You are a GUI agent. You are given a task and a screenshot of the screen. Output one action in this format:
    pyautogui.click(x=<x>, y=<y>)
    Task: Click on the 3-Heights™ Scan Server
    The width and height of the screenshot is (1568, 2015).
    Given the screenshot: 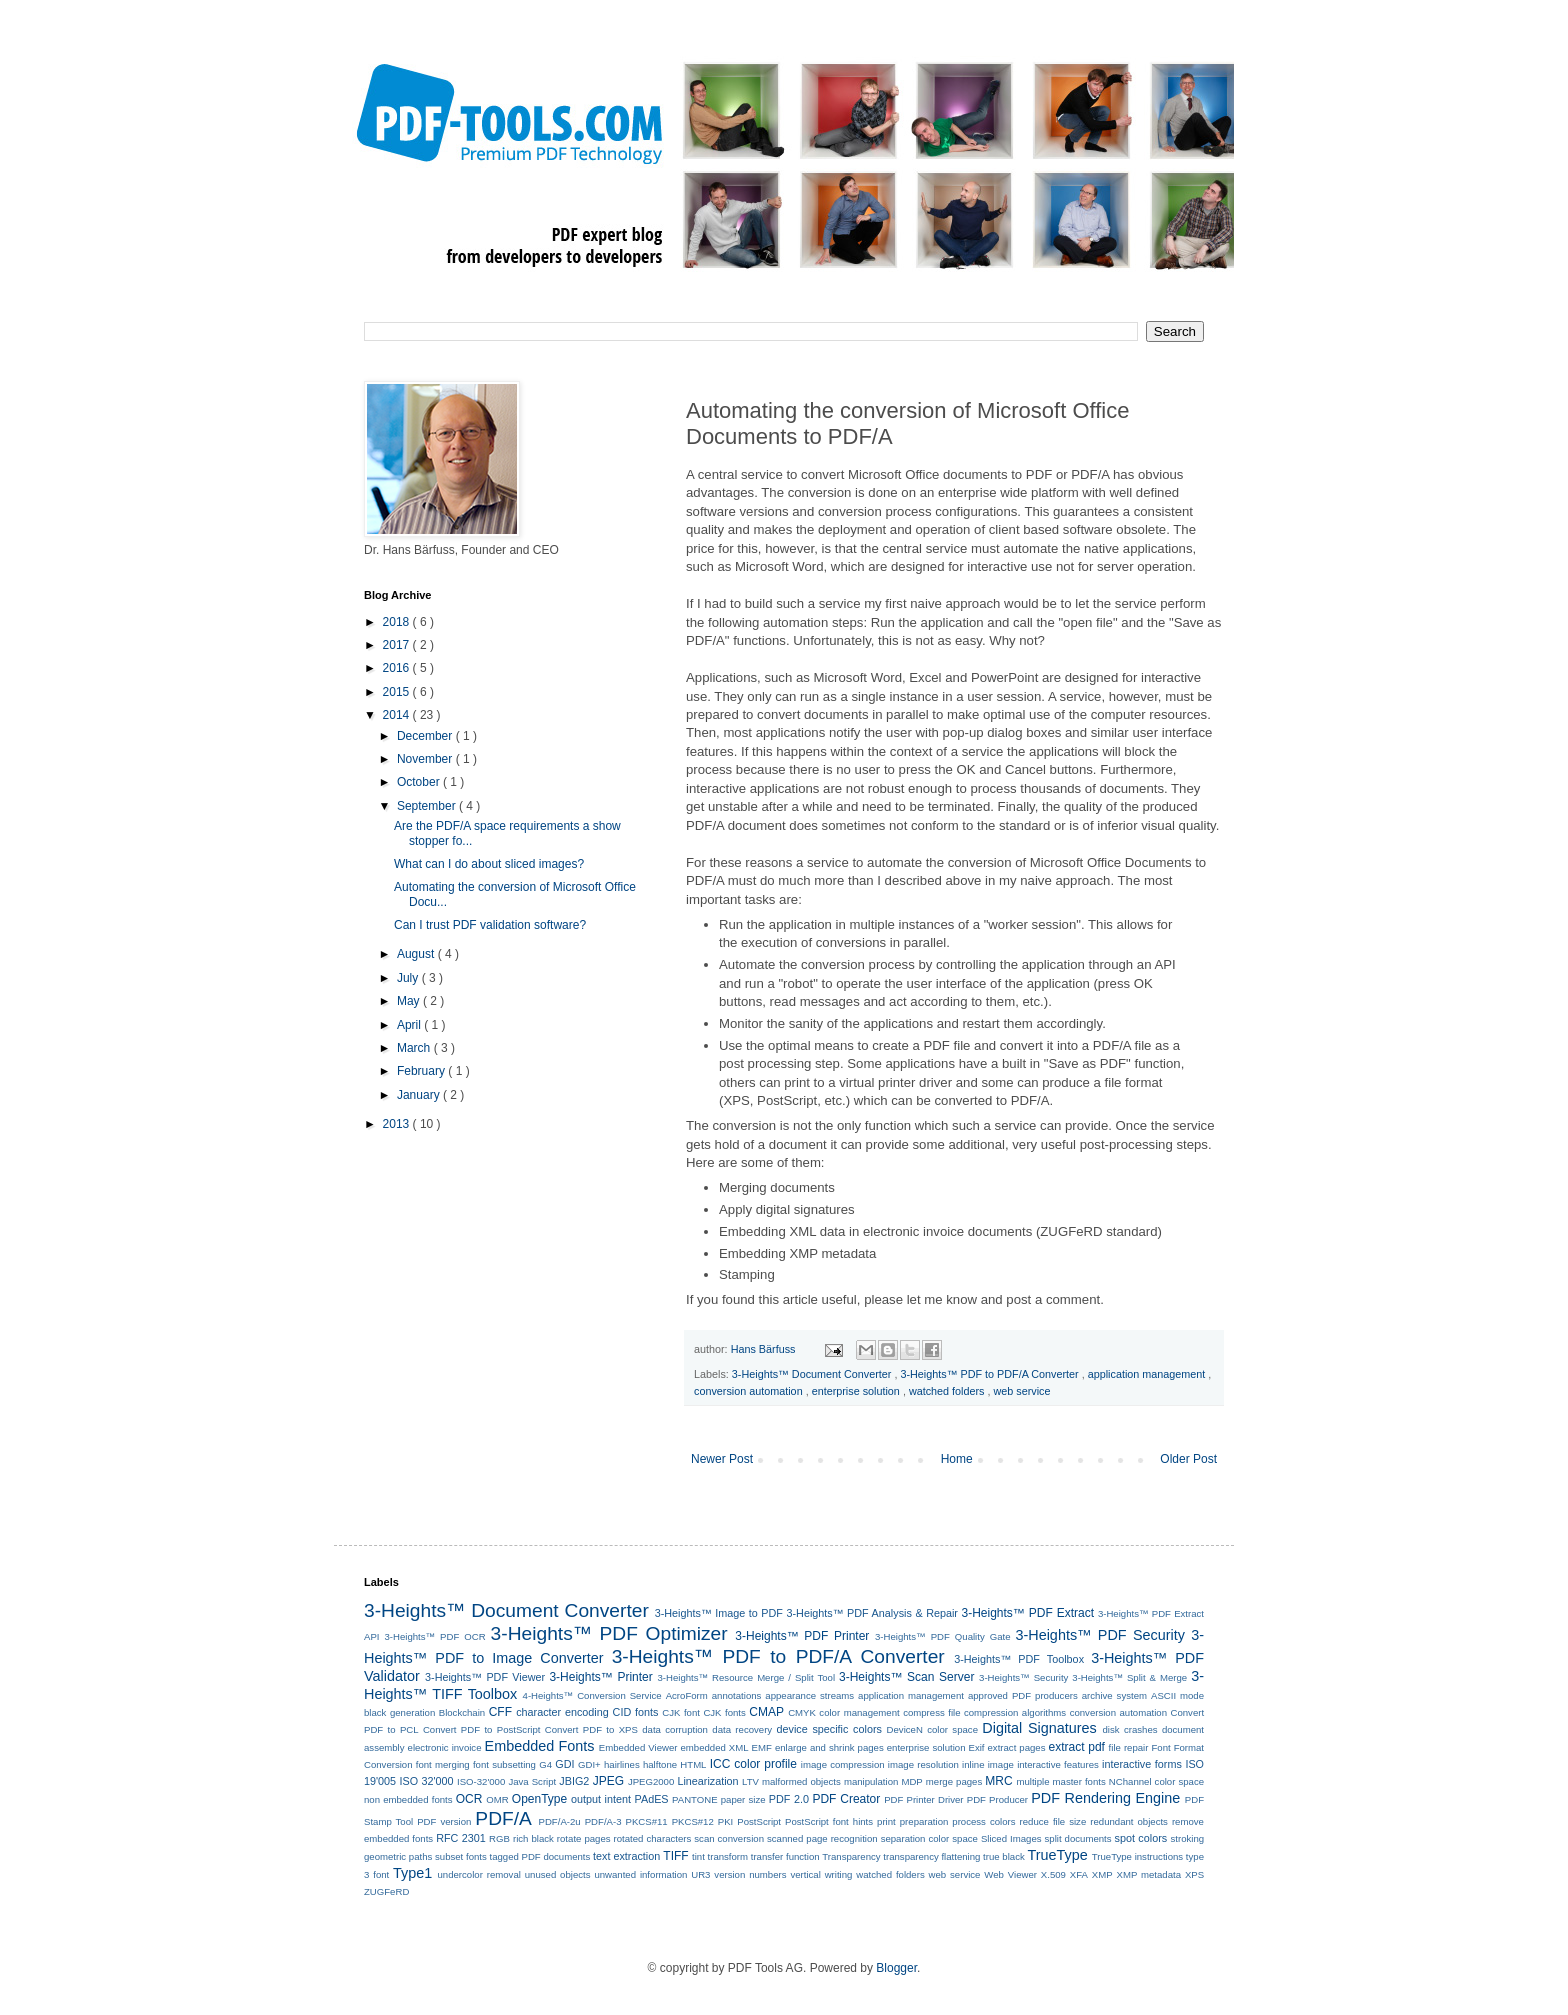 What is the action you would take?
    pyautogui.click(x=906, y=1677)
    